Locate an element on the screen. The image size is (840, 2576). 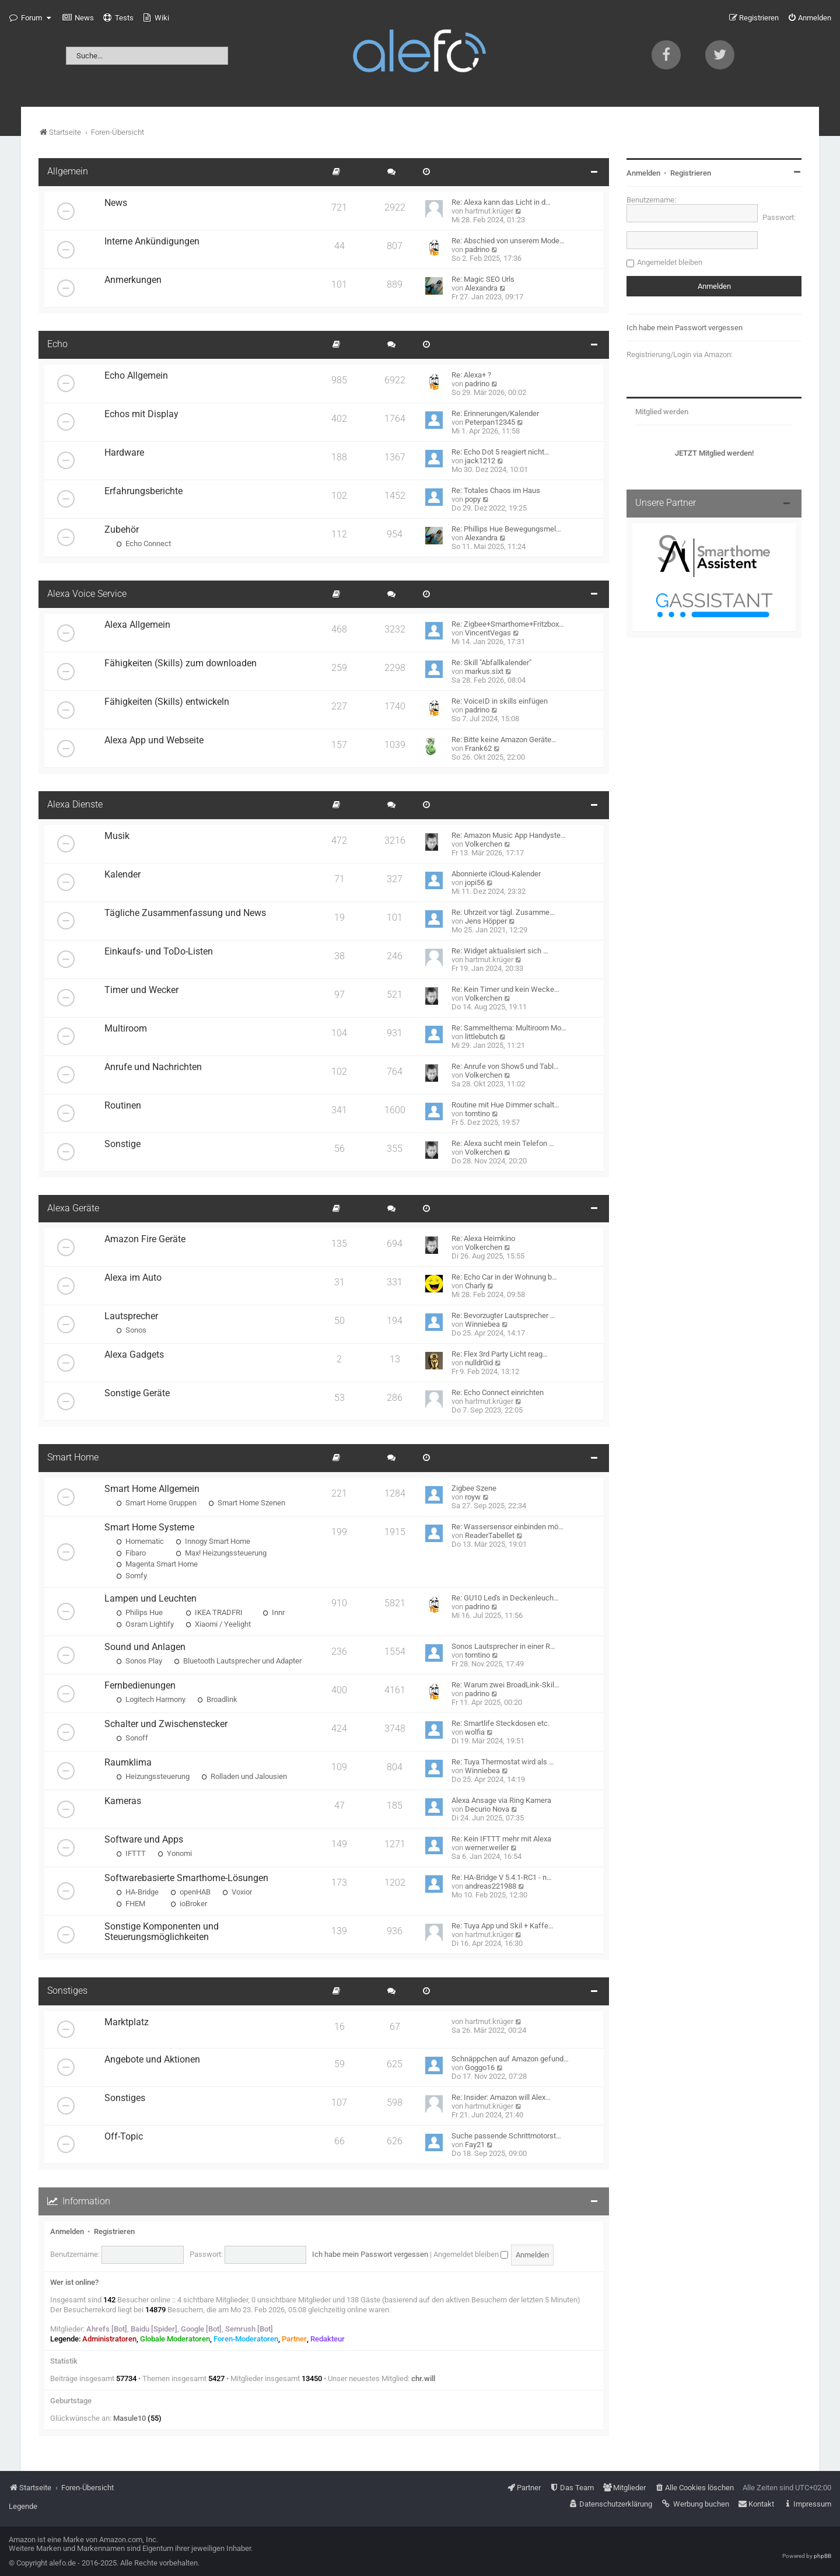
Re: Skill "Abfallkalender" is located at coordinates (491, 662).